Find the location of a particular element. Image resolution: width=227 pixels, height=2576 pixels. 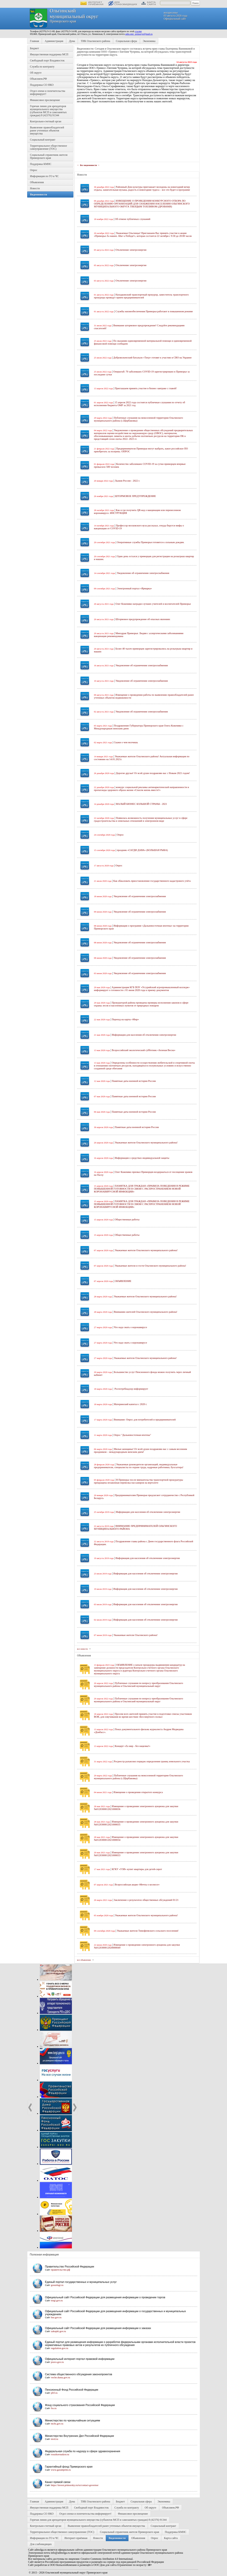

Объявления is located at coordinates (37, 182).